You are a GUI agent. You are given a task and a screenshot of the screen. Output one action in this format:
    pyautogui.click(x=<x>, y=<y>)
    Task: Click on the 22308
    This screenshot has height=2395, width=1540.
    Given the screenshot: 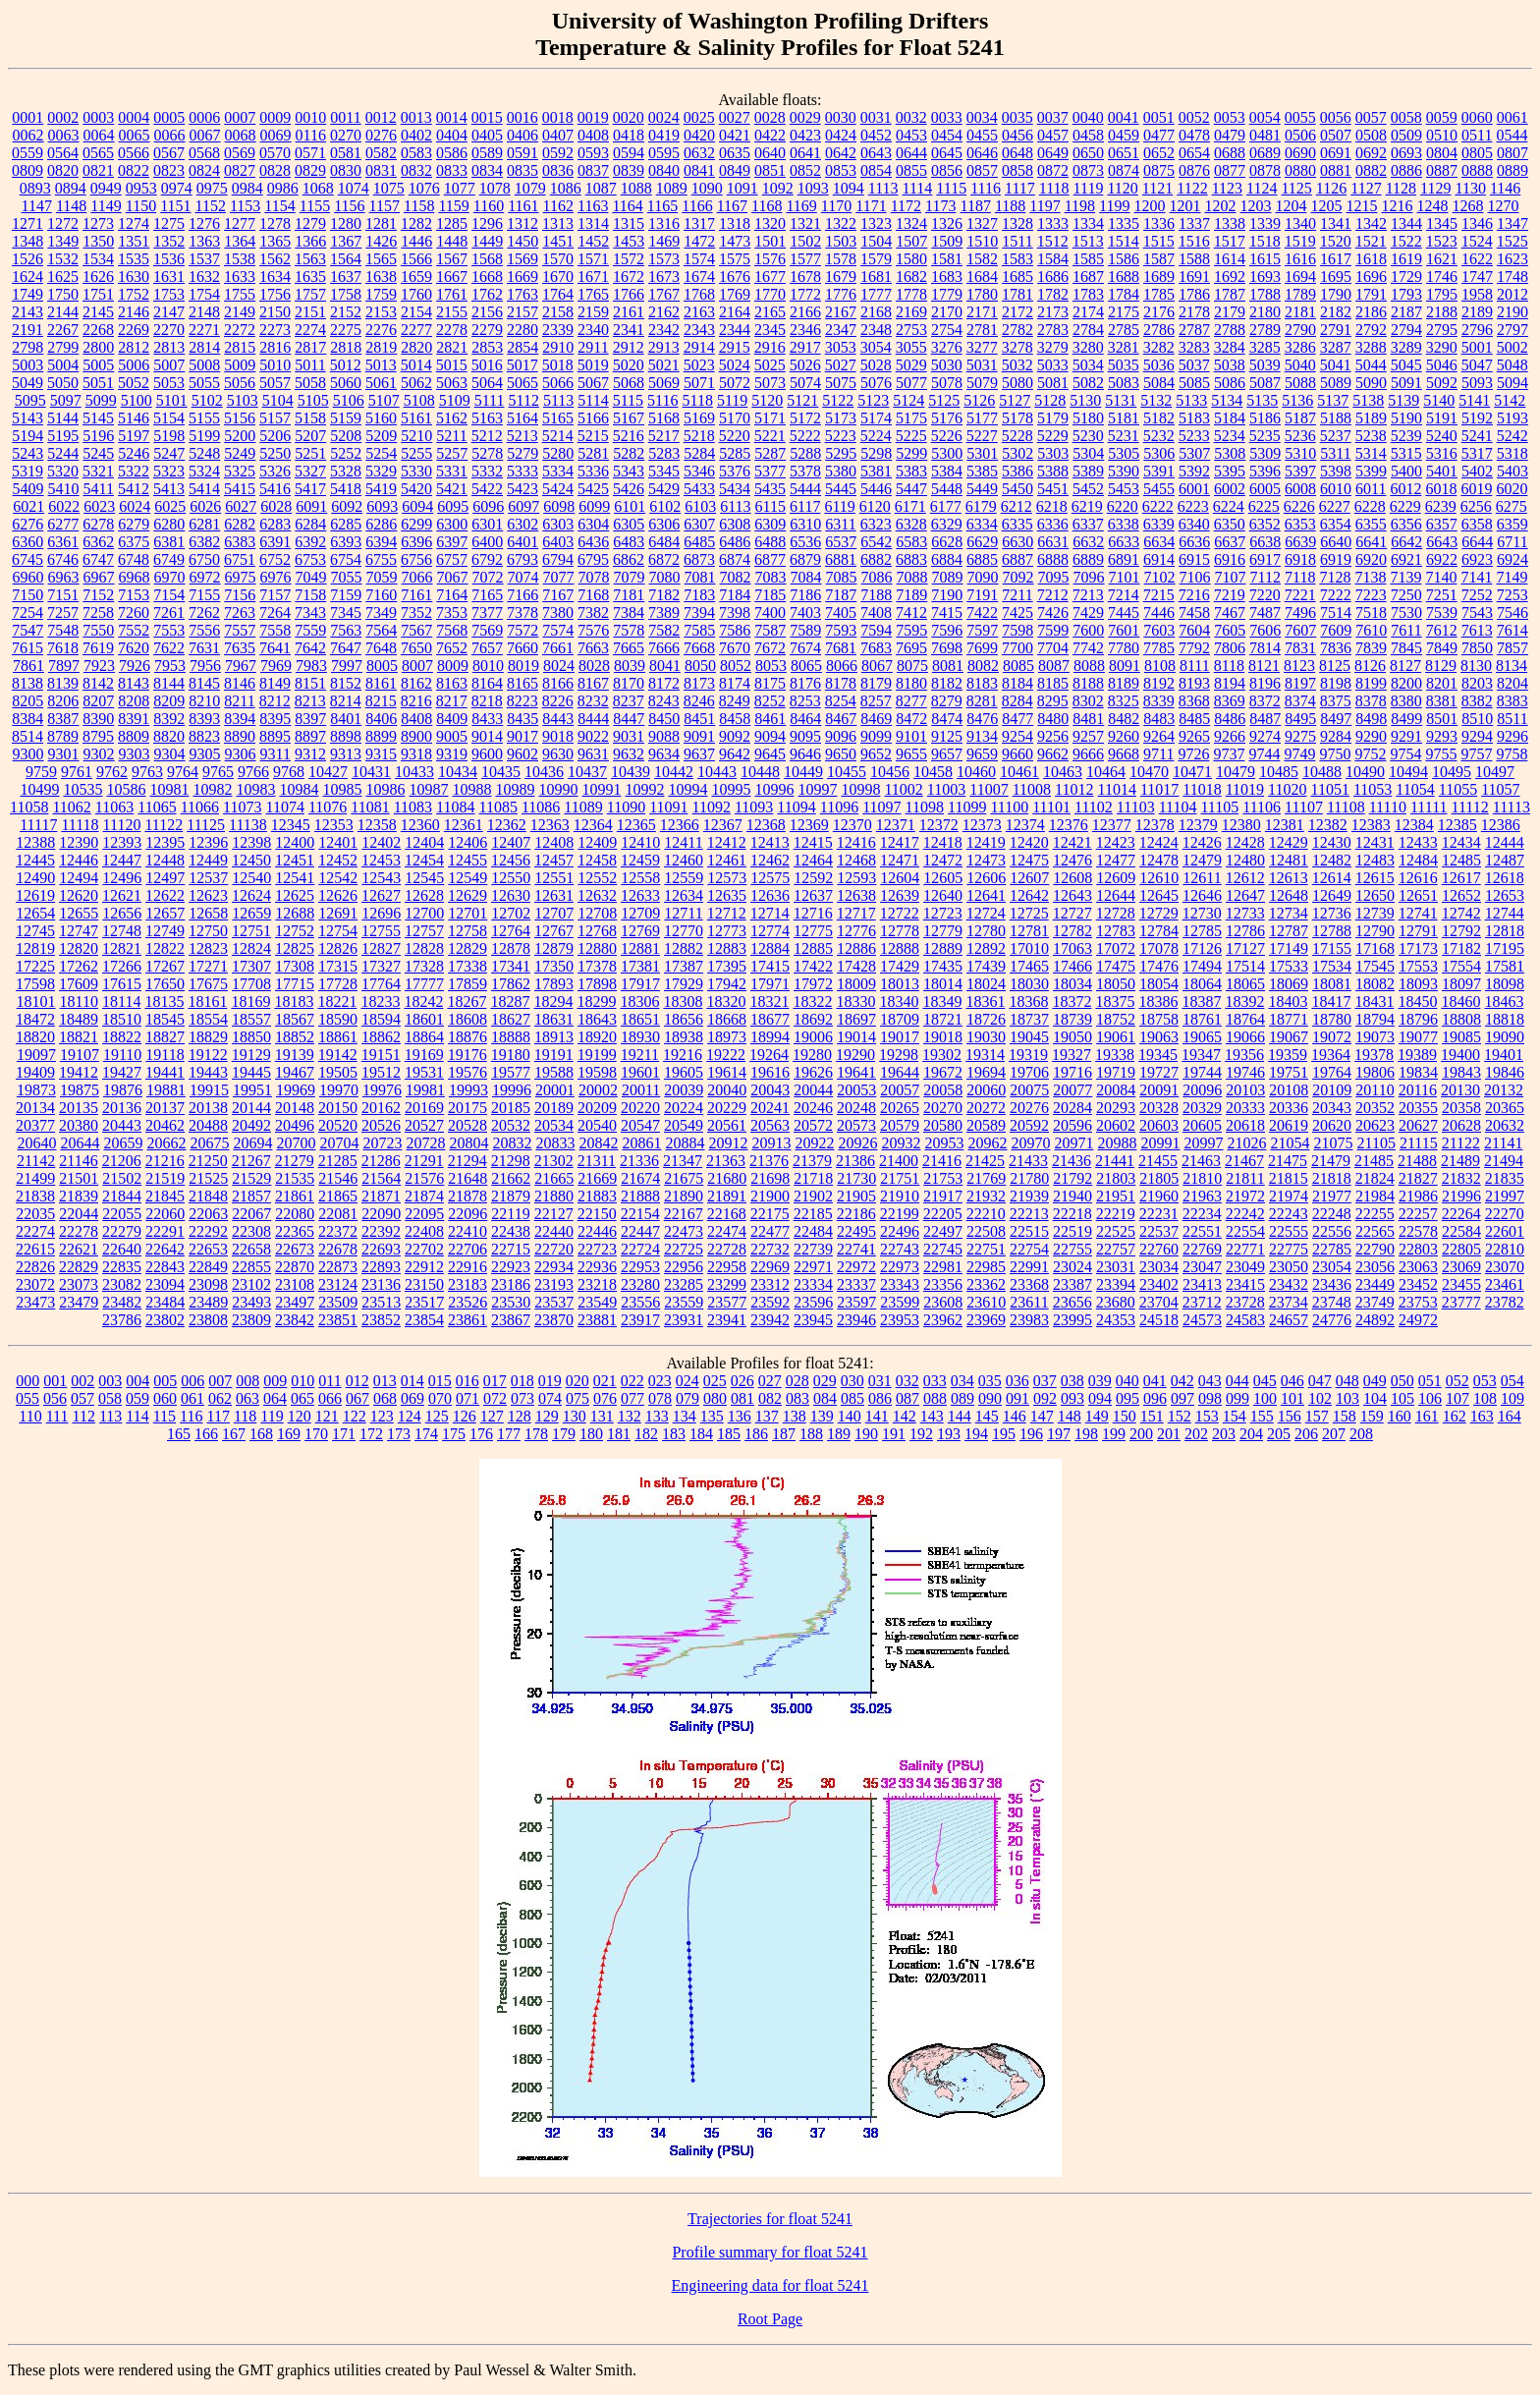 What is the action you would take?
    pyautogui.click(x=251, y=1231)
    